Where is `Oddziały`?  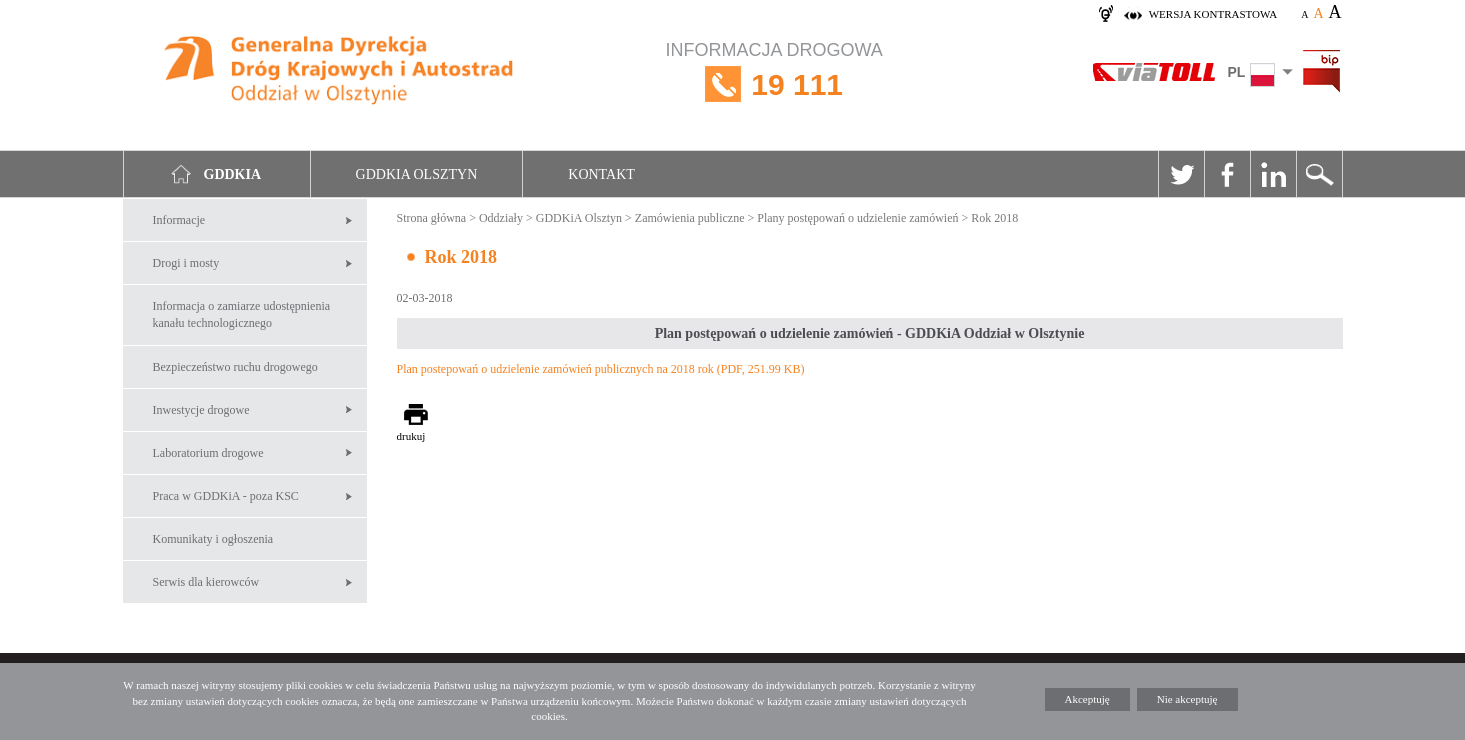 Oddziały is located at coordinates (501, 218).